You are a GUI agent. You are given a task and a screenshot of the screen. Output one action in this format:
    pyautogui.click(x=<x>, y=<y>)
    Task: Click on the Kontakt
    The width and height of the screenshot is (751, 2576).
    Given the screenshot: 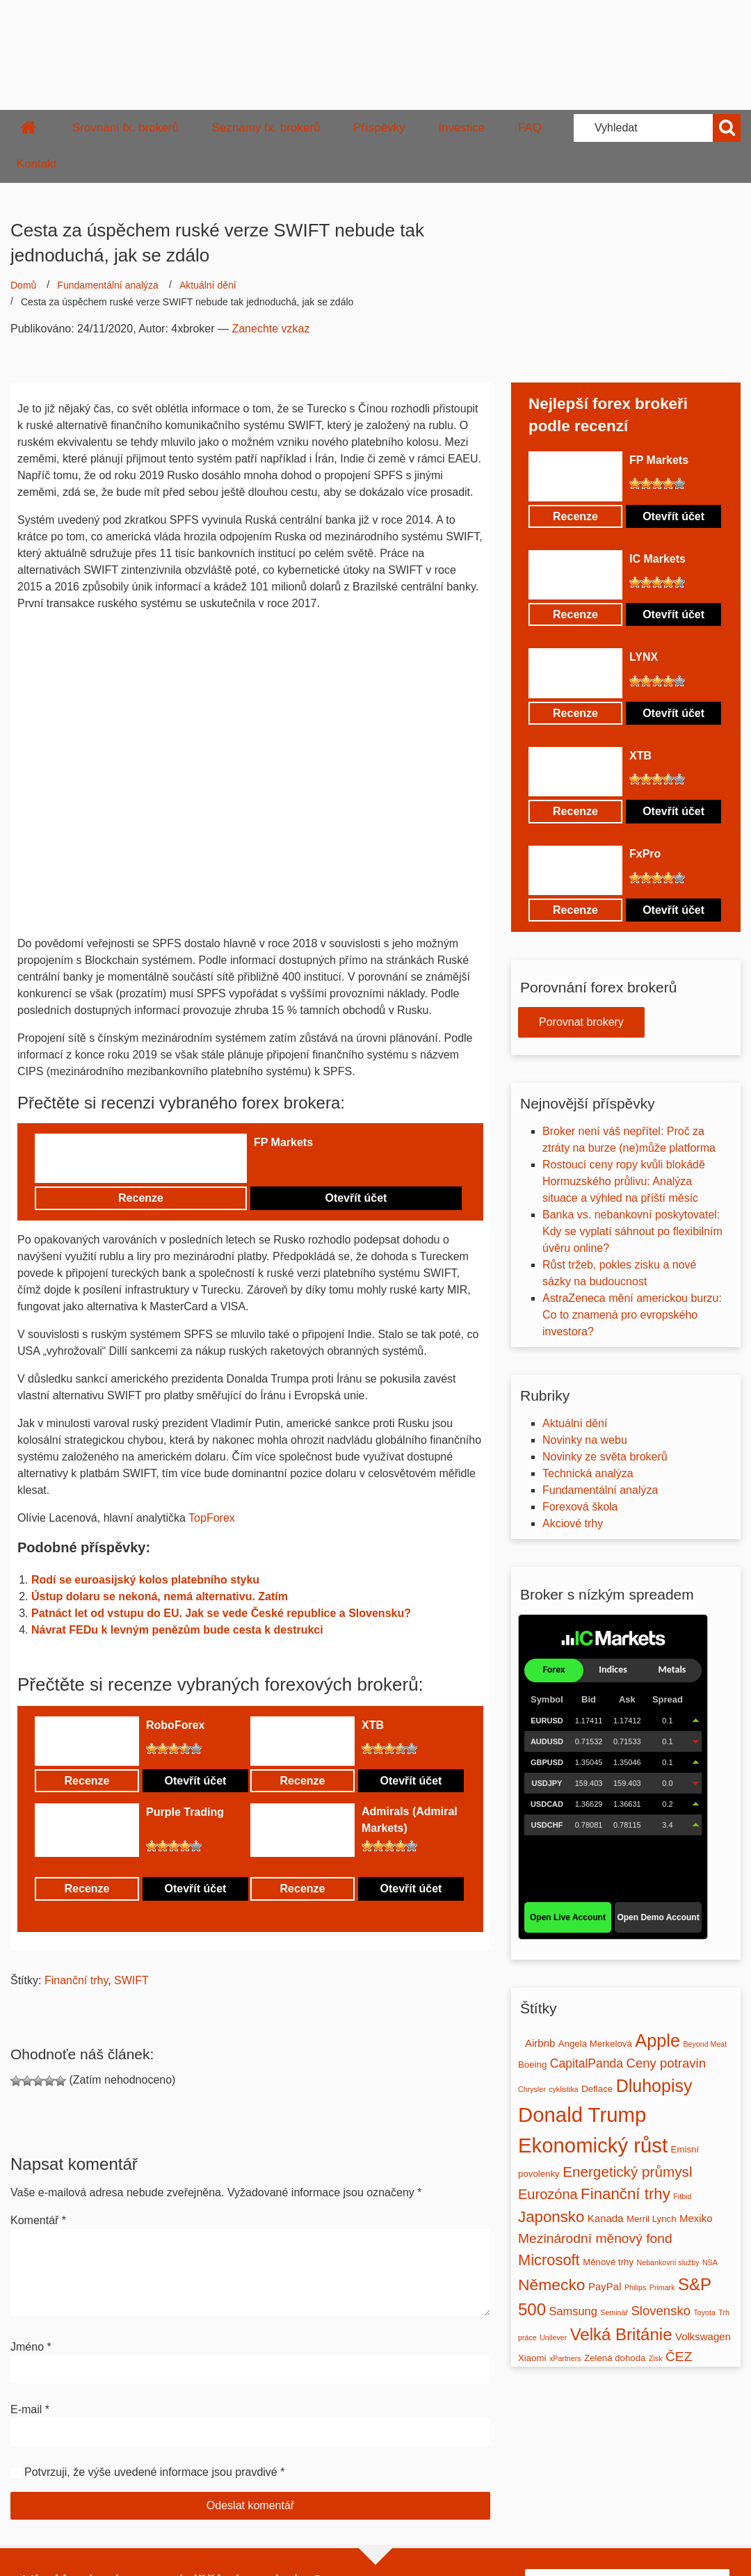 What is the action you would take?
    pyautogui.click(x=37, y=163)
    